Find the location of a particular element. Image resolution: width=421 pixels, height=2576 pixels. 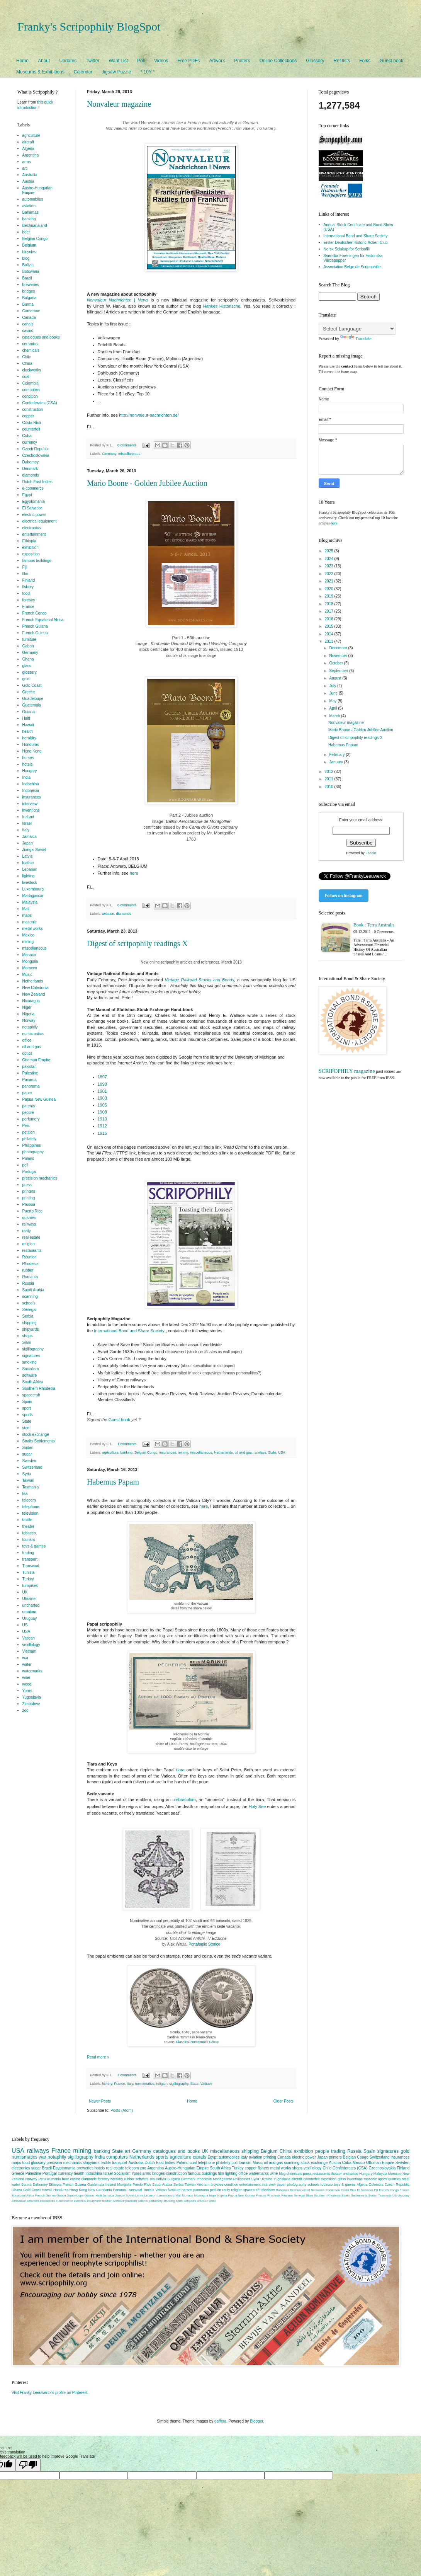

sports is located at coordinates (27, 1415).